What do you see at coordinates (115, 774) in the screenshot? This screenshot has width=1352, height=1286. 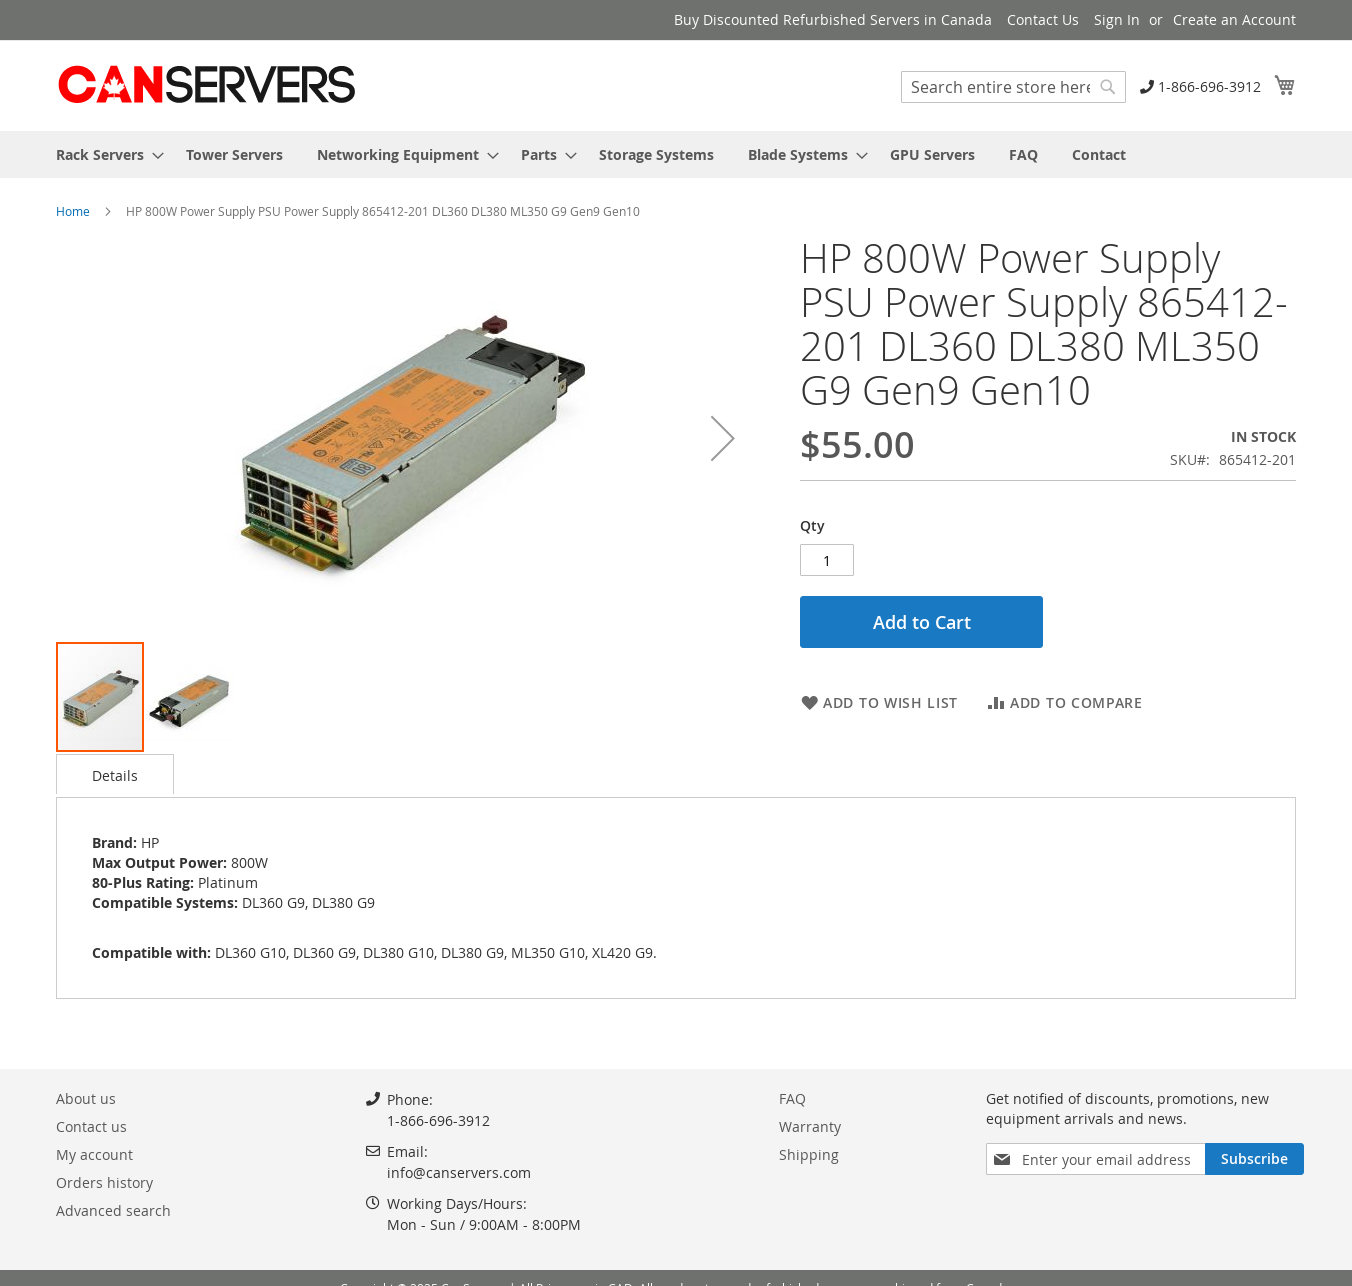 I see `[tab]` at bounding box center [115, 774].